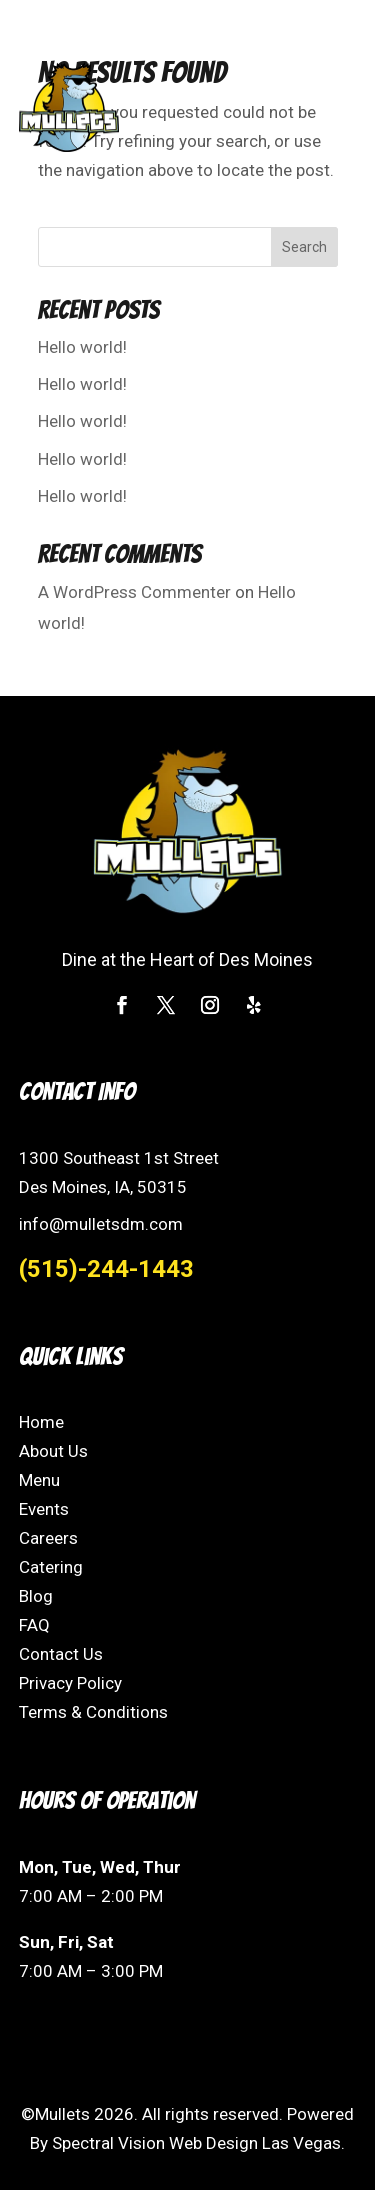  Describe the element at coordinates (48, 1538) in the screenshot. I see `Careers` at that location.